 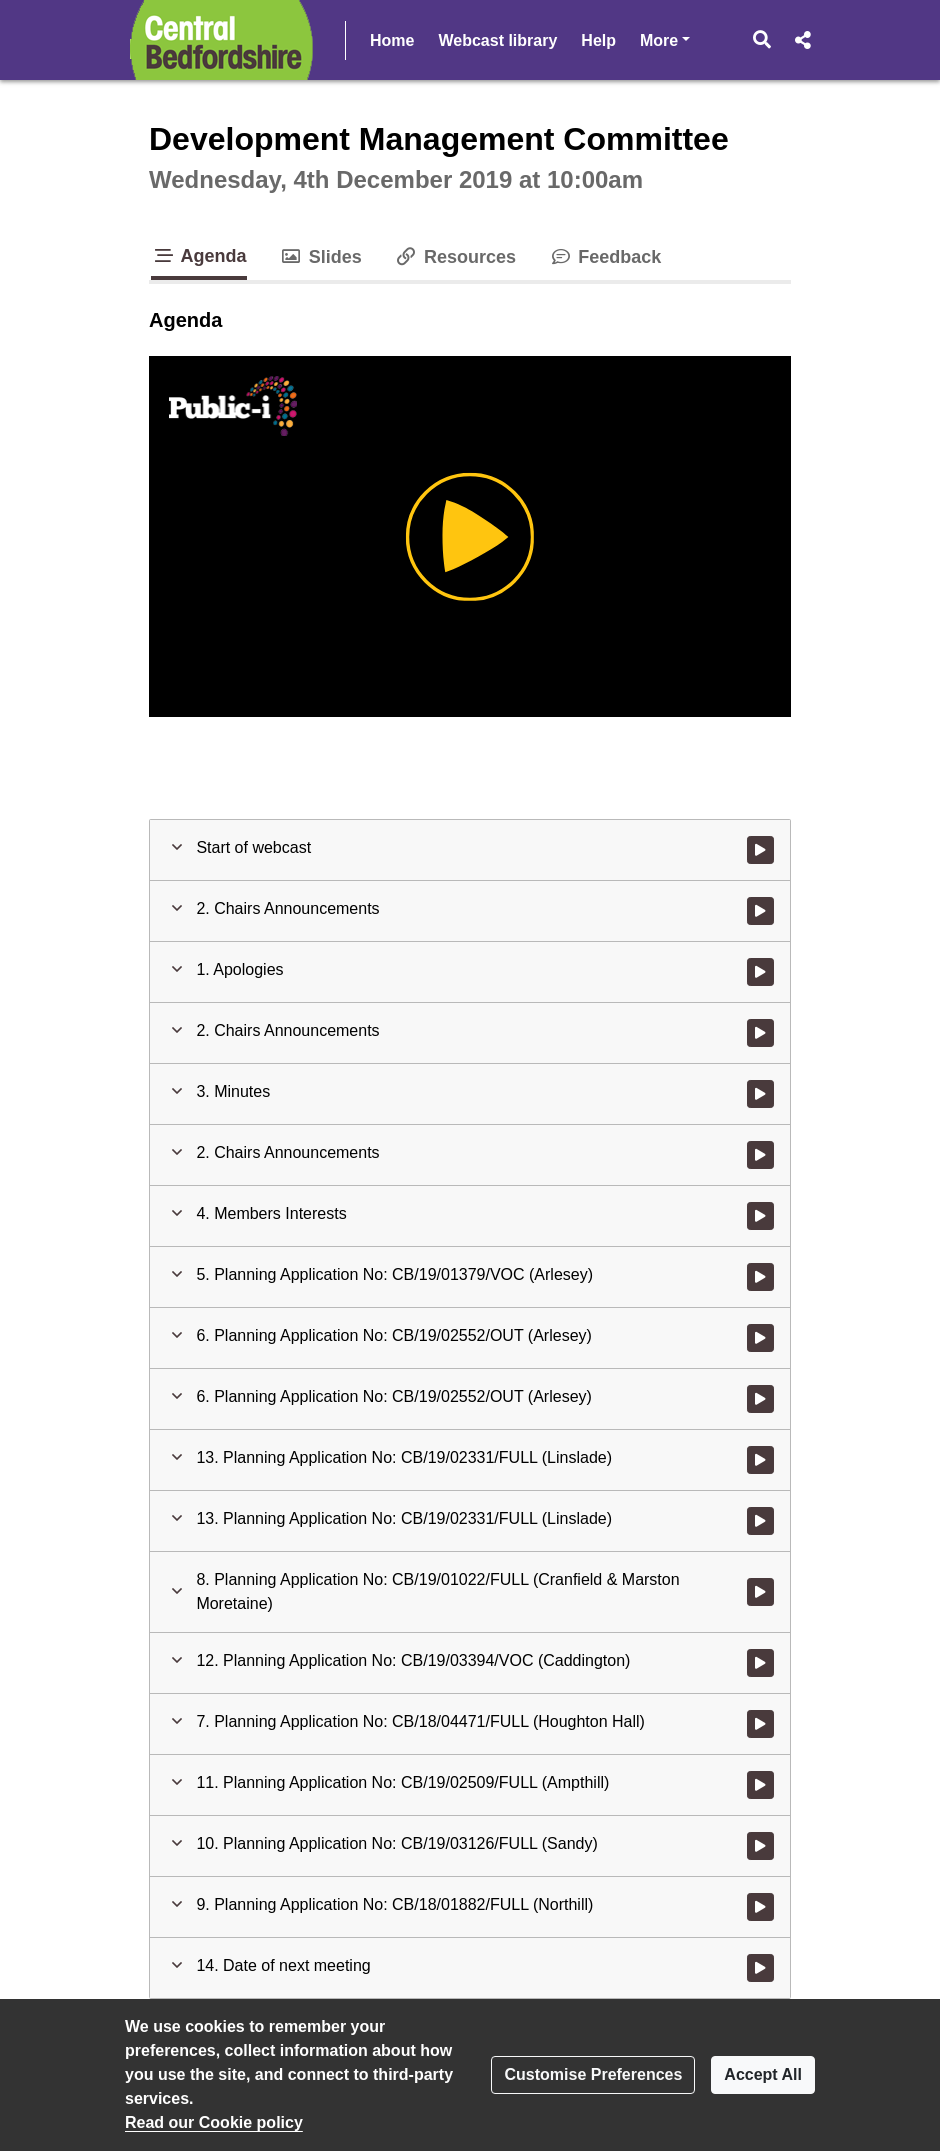 I want to click on Help, so click(x=598, y=40).